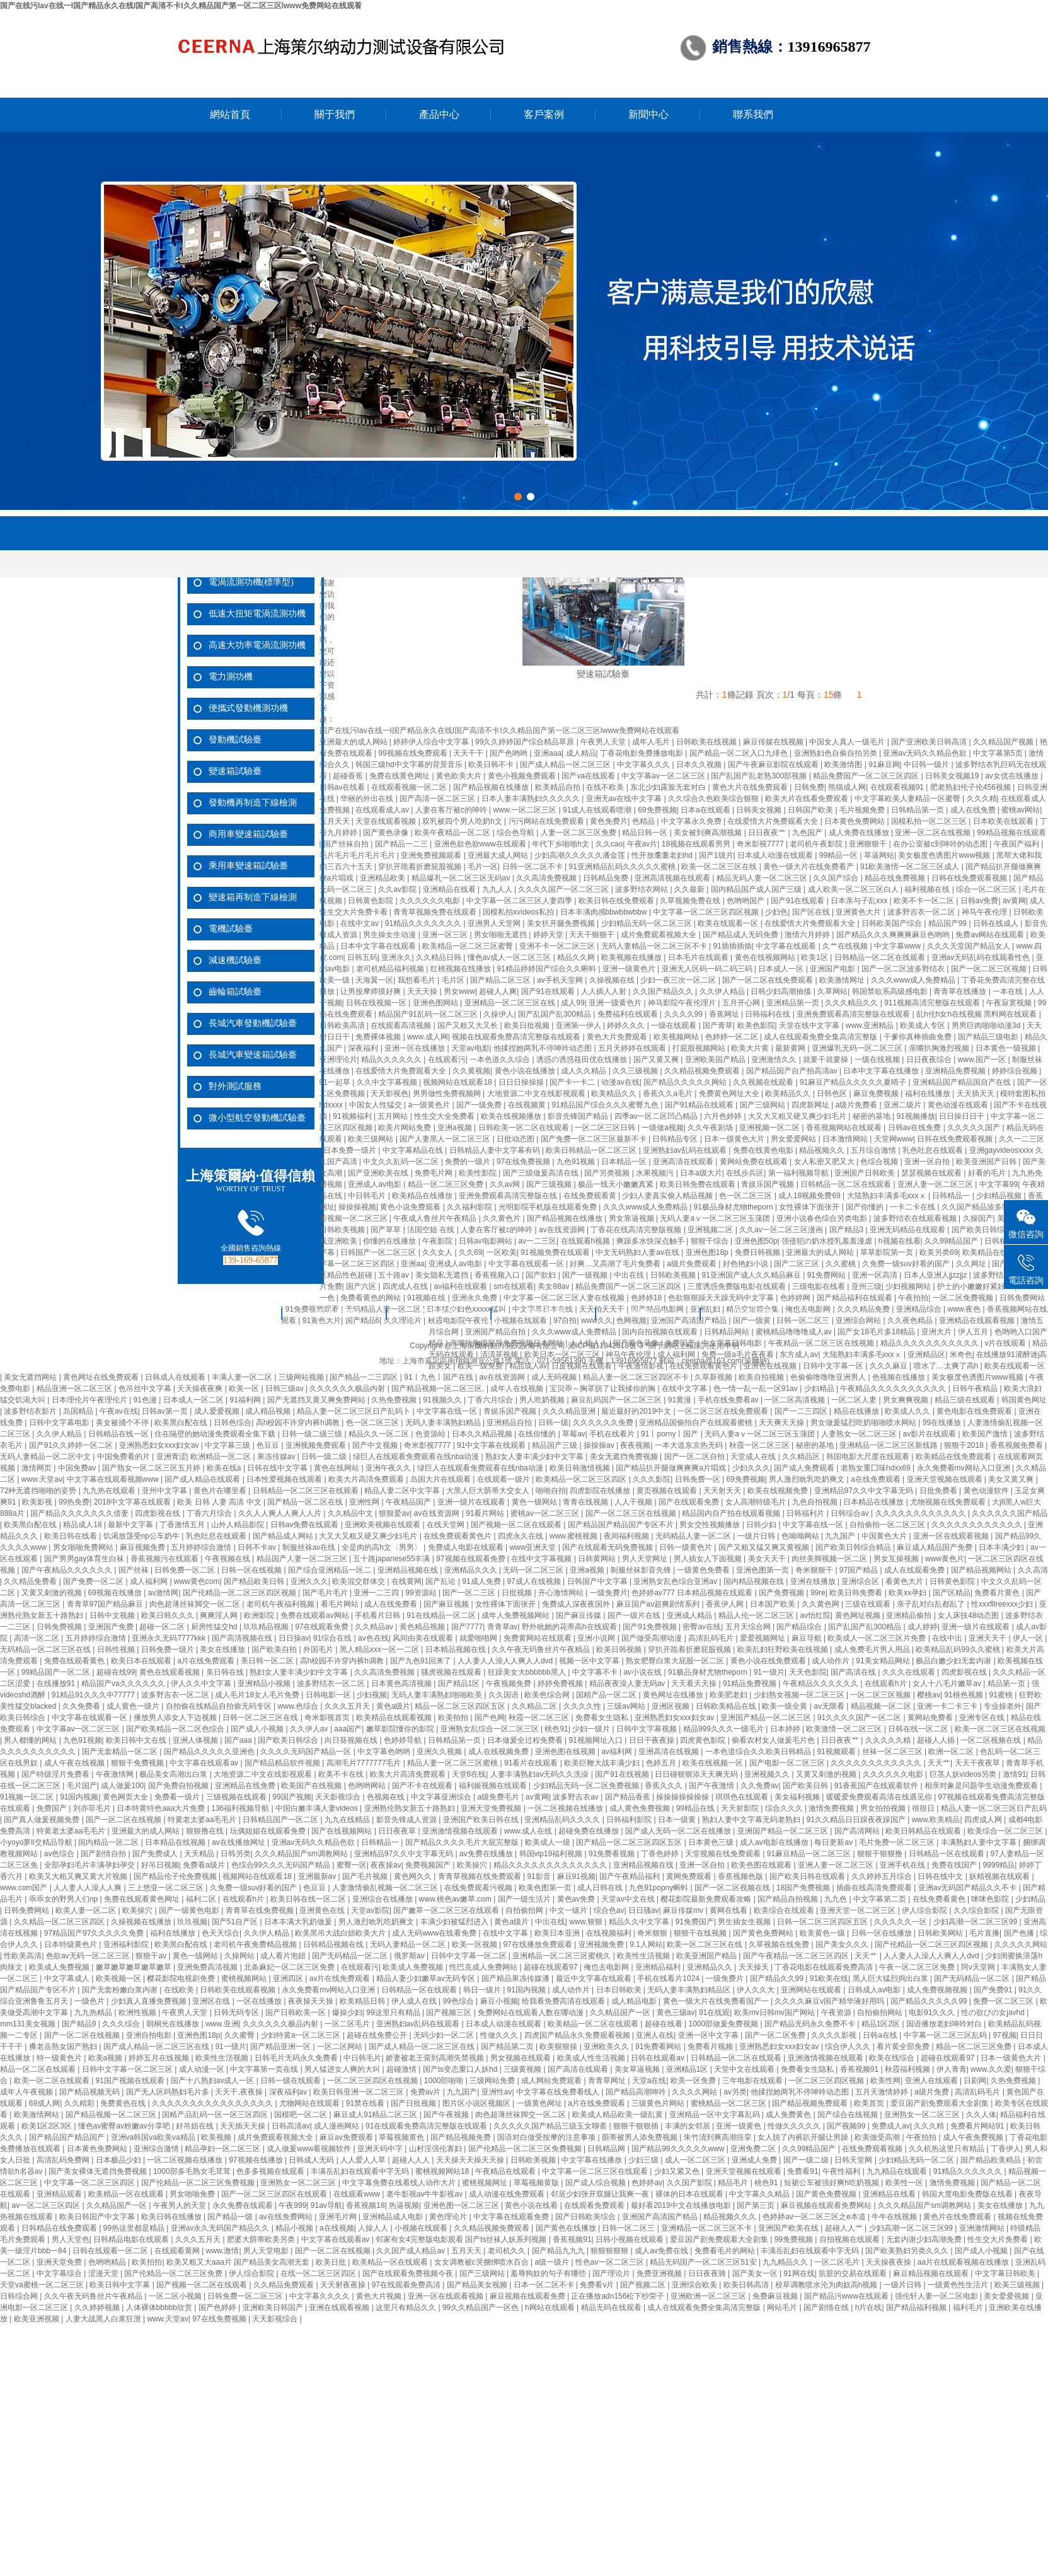 This screenshot has width=1048, height=2576. What do you see at coordinates (165, 1490) in the screenshot?
I see `亚州中文字幕` at bounding box center [165, 1490].